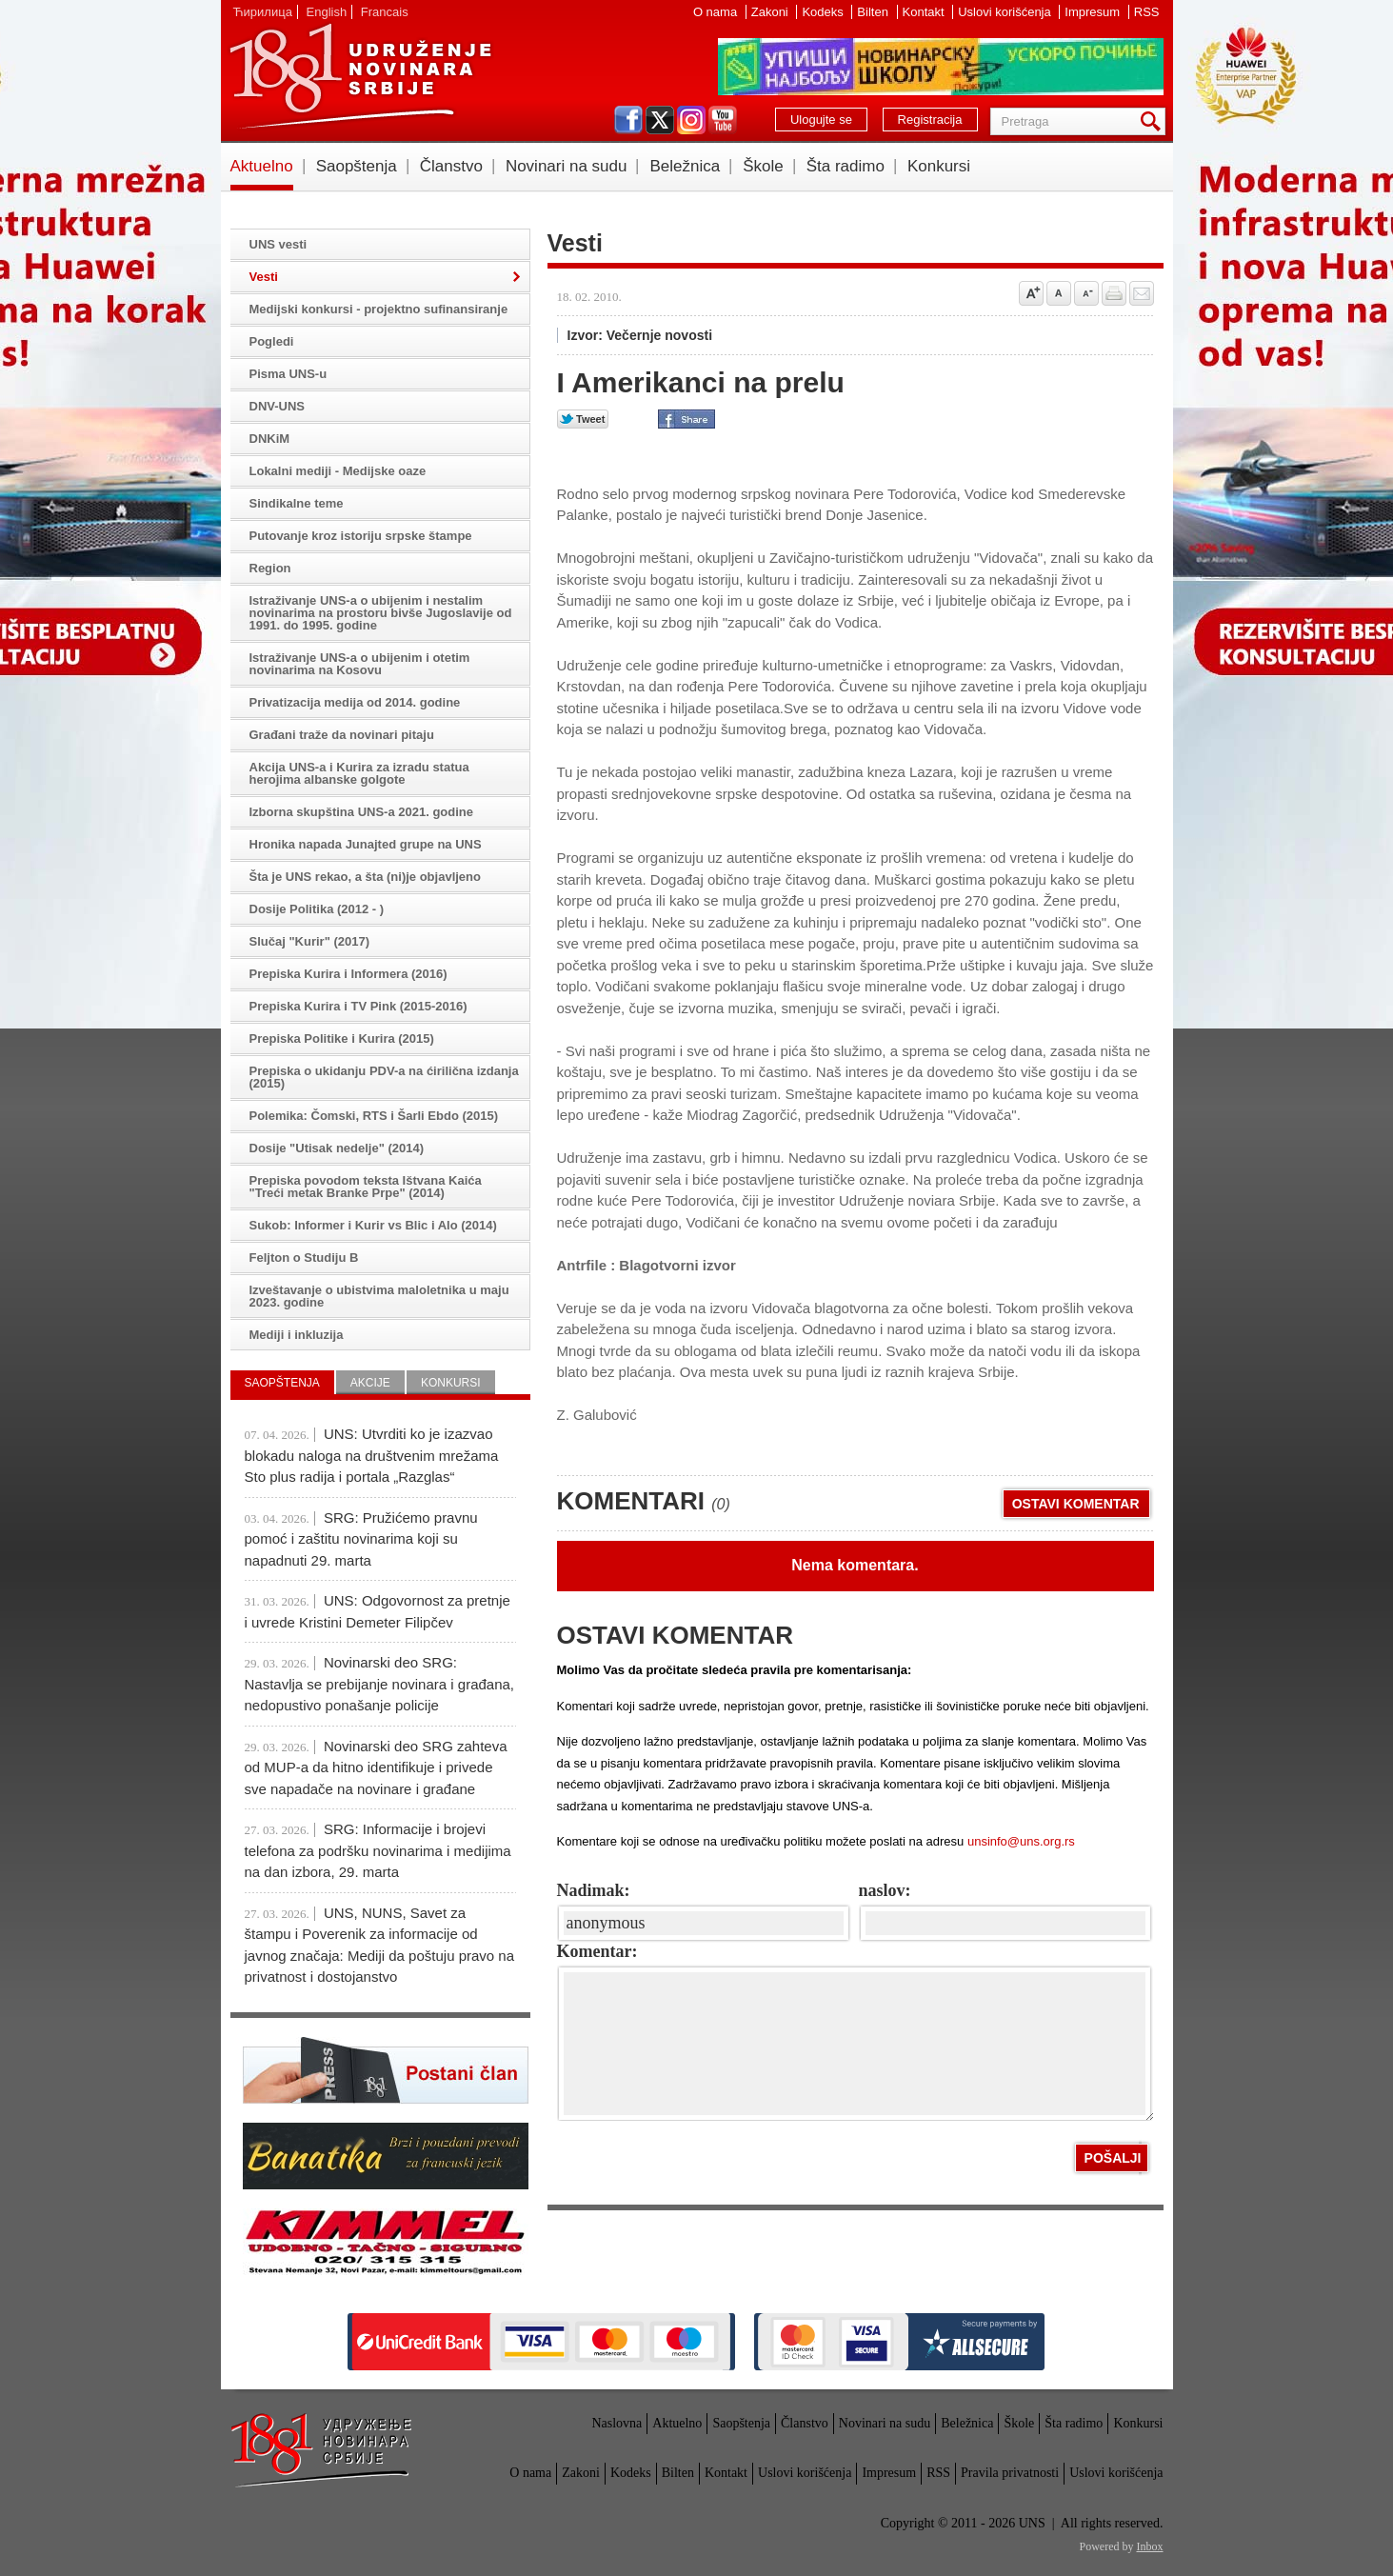 This screenshot has width=1393, height=2576. I want to click on Istraživanje UNS-a o ubijenim i otetim novinarima na Kosovu, so click(359, 663).